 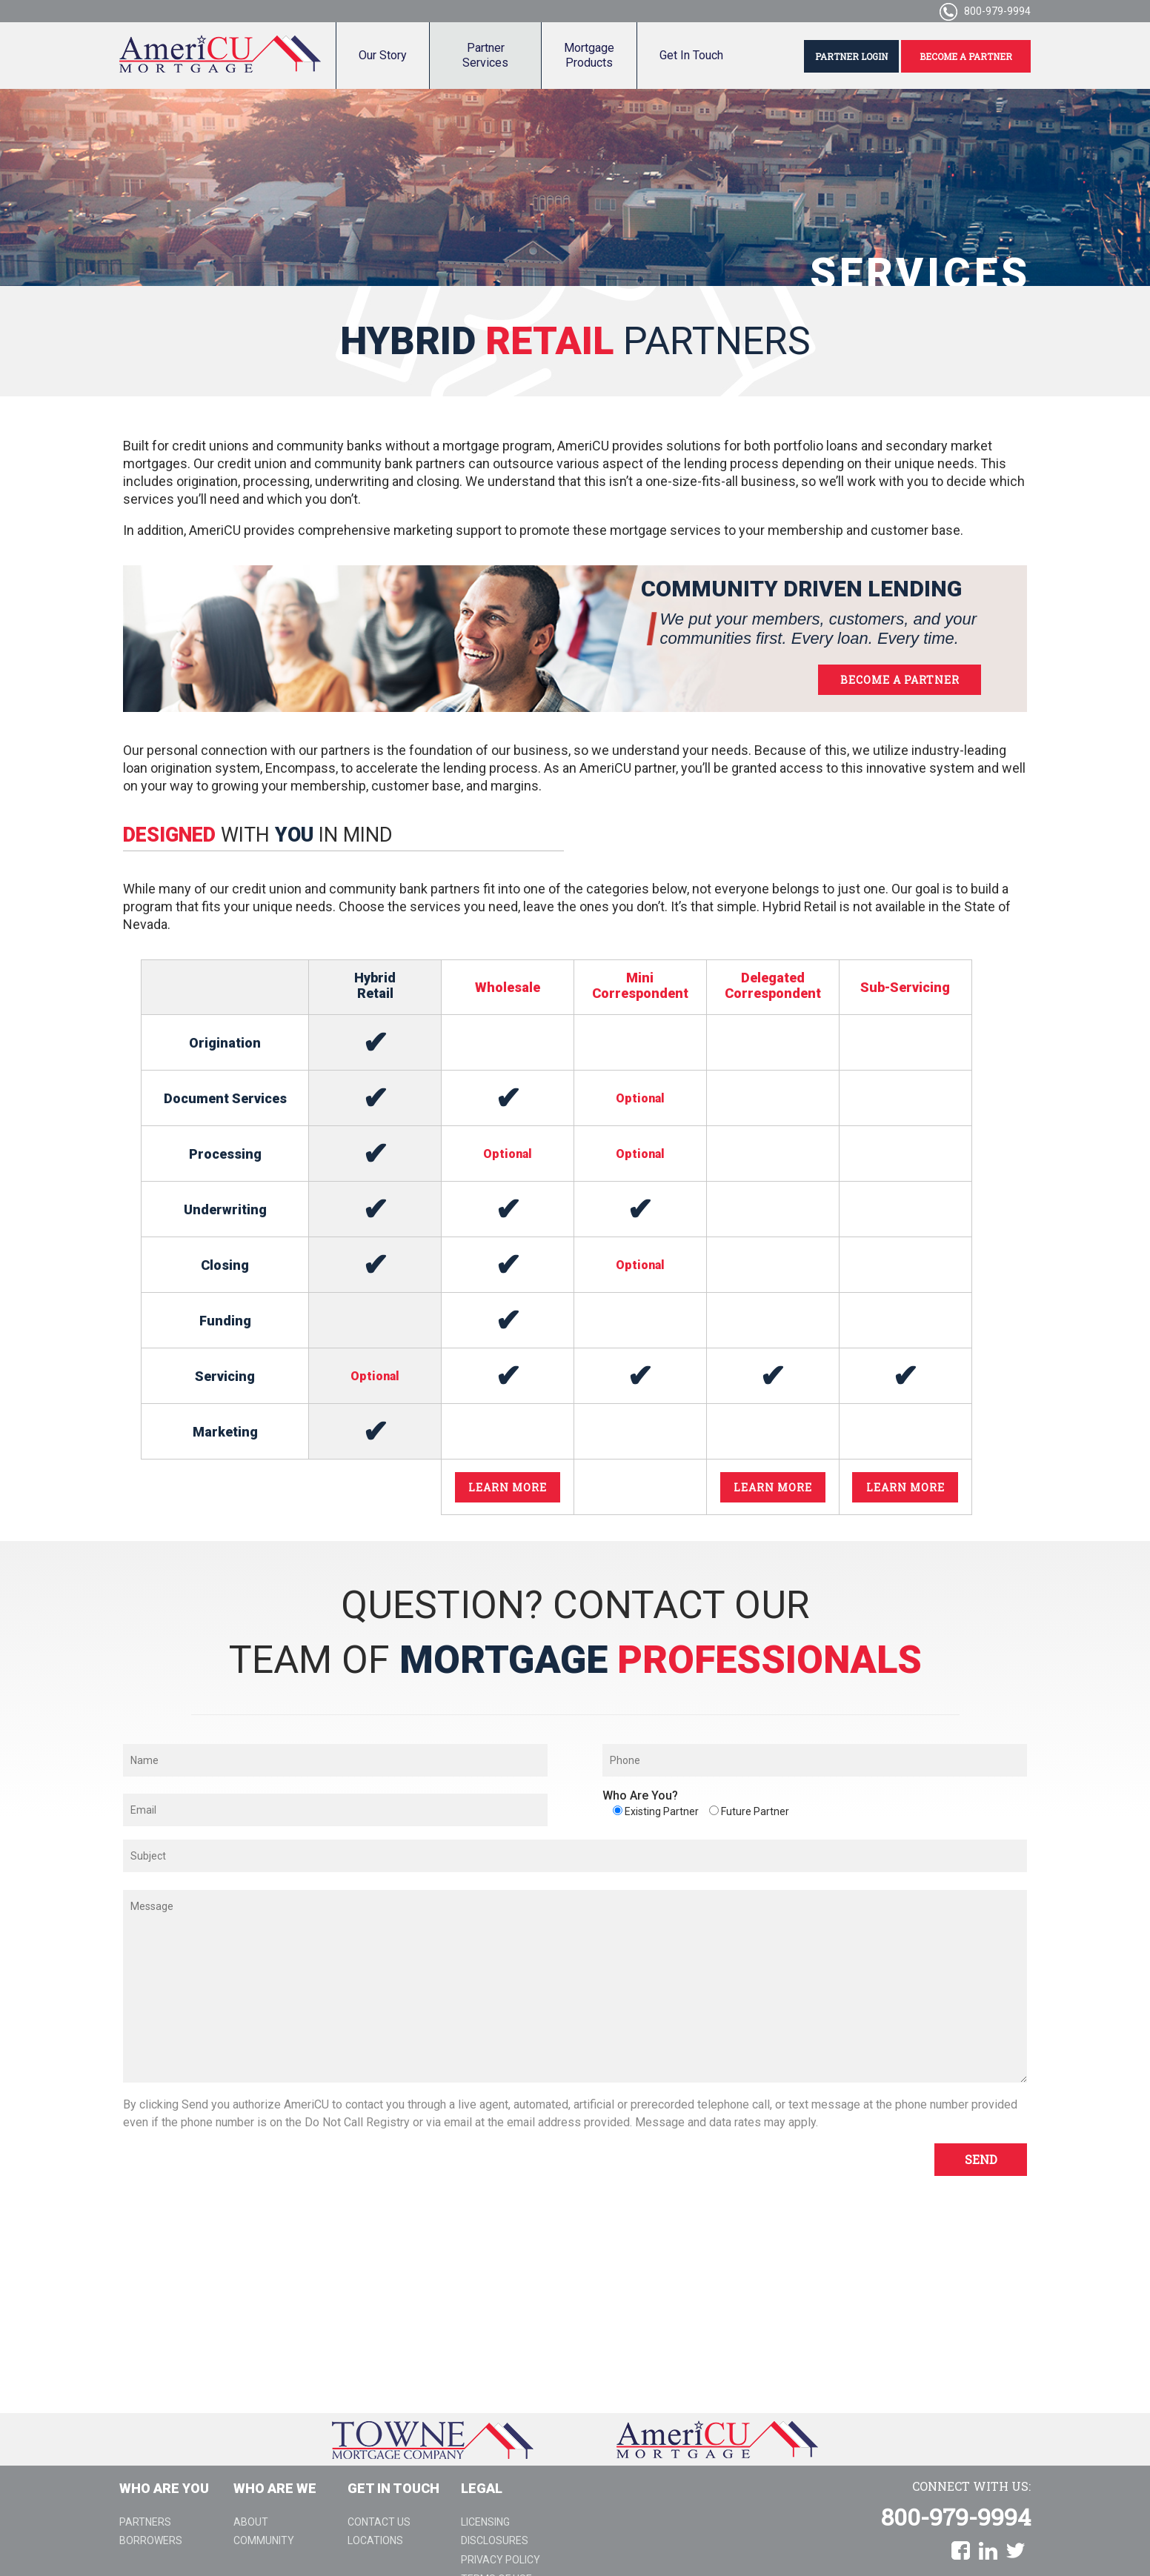 What do you see at coordinates (507, 1487) in the screenshot?
I see `LEARN MORE` at bounding box center [507, 1487].